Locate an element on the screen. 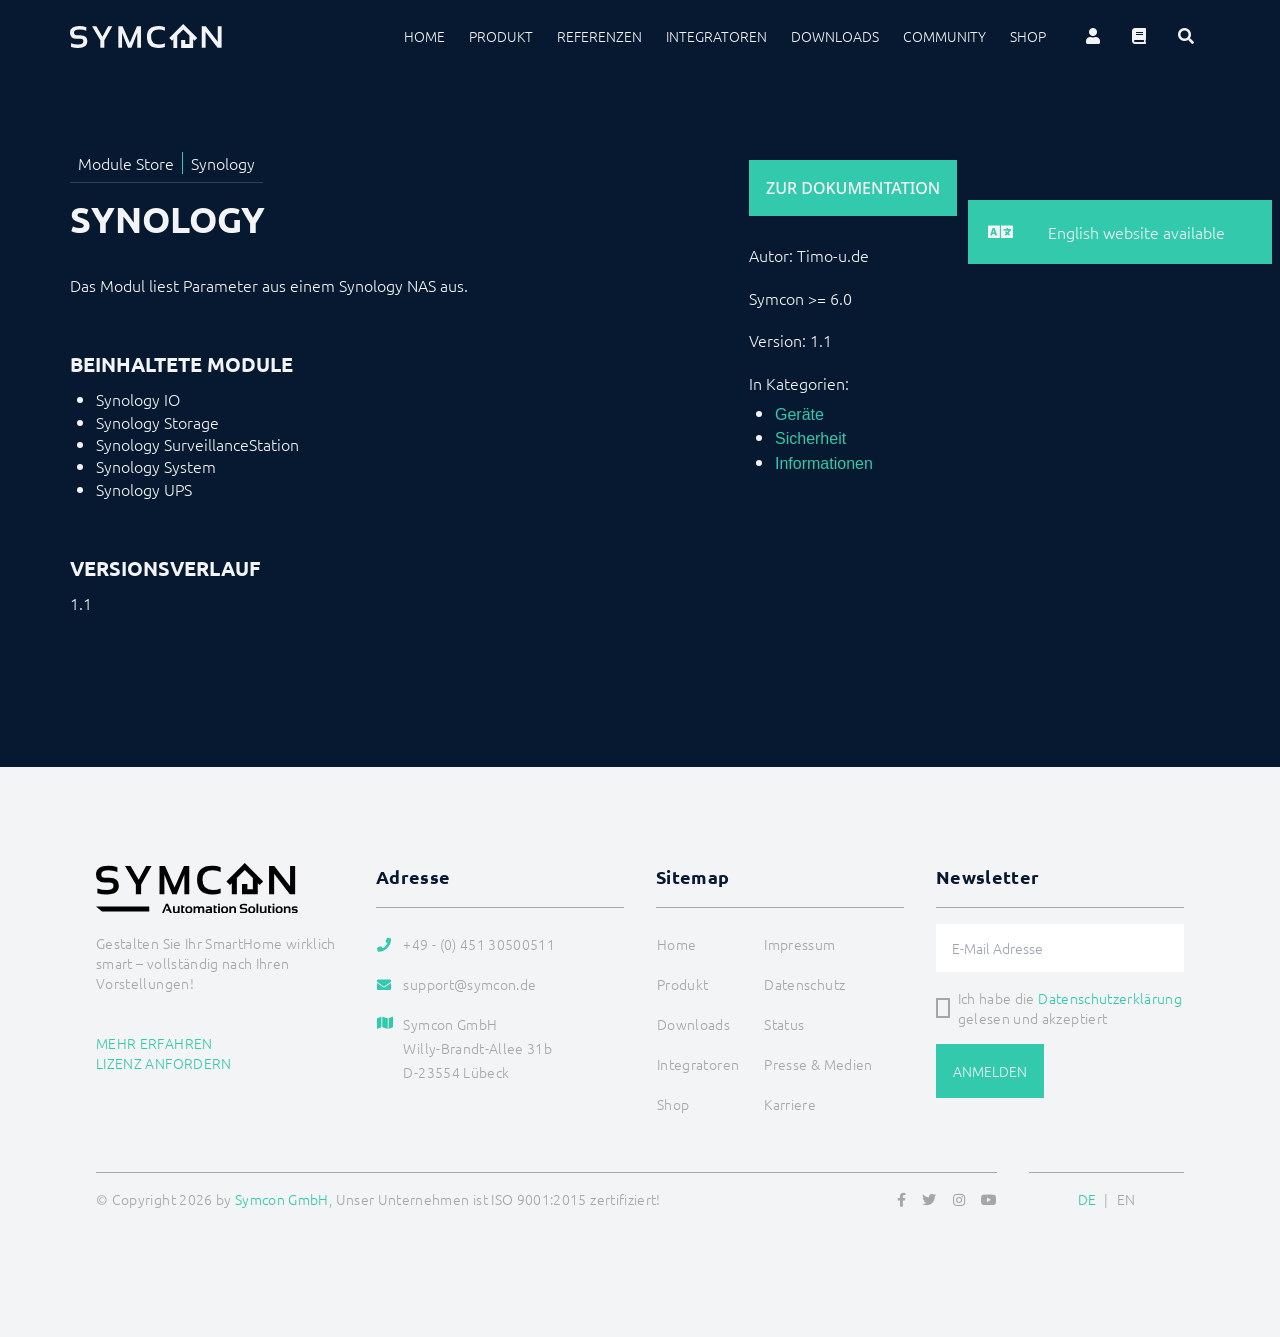 Image resolution: width=1280 pixels, height=1337 pixels. Karriere is located at coordinates (790, 1104).